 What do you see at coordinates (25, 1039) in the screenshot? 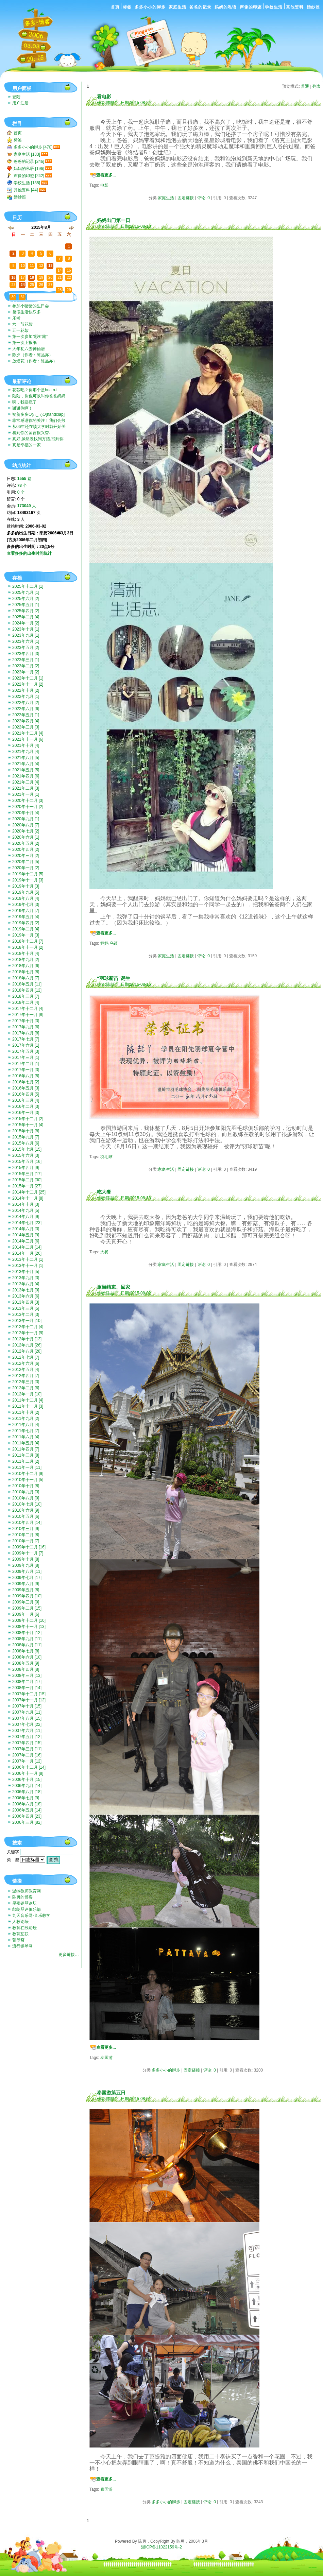
I see `2017年七月 [7]` at bounding box center [25, 1039].